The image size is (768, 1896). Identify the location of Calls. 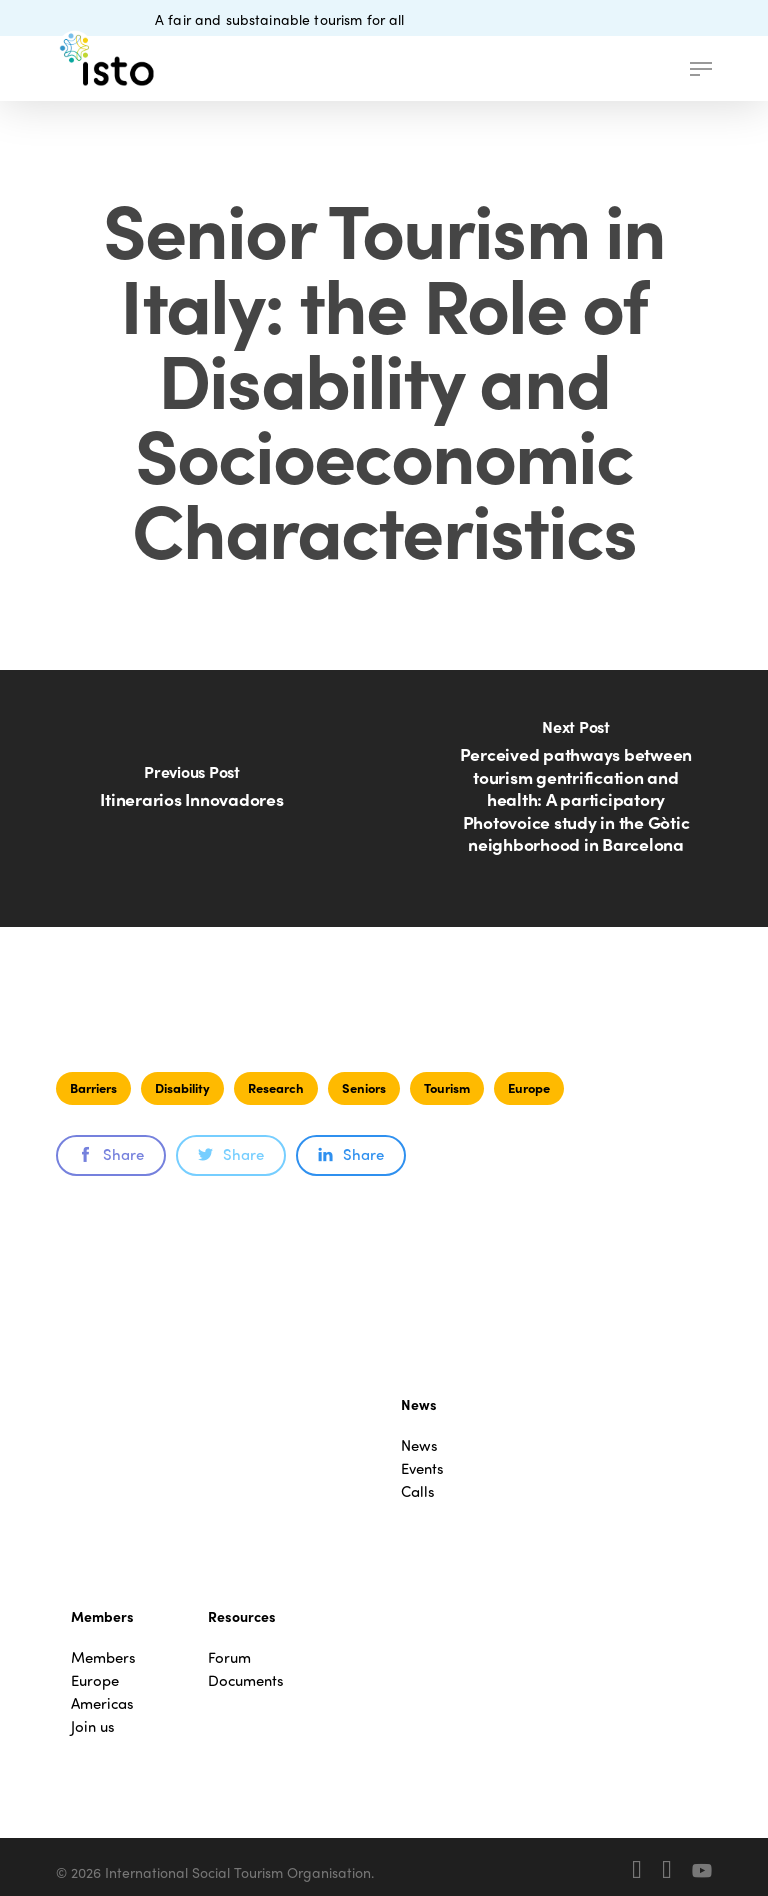
(418, 1491).